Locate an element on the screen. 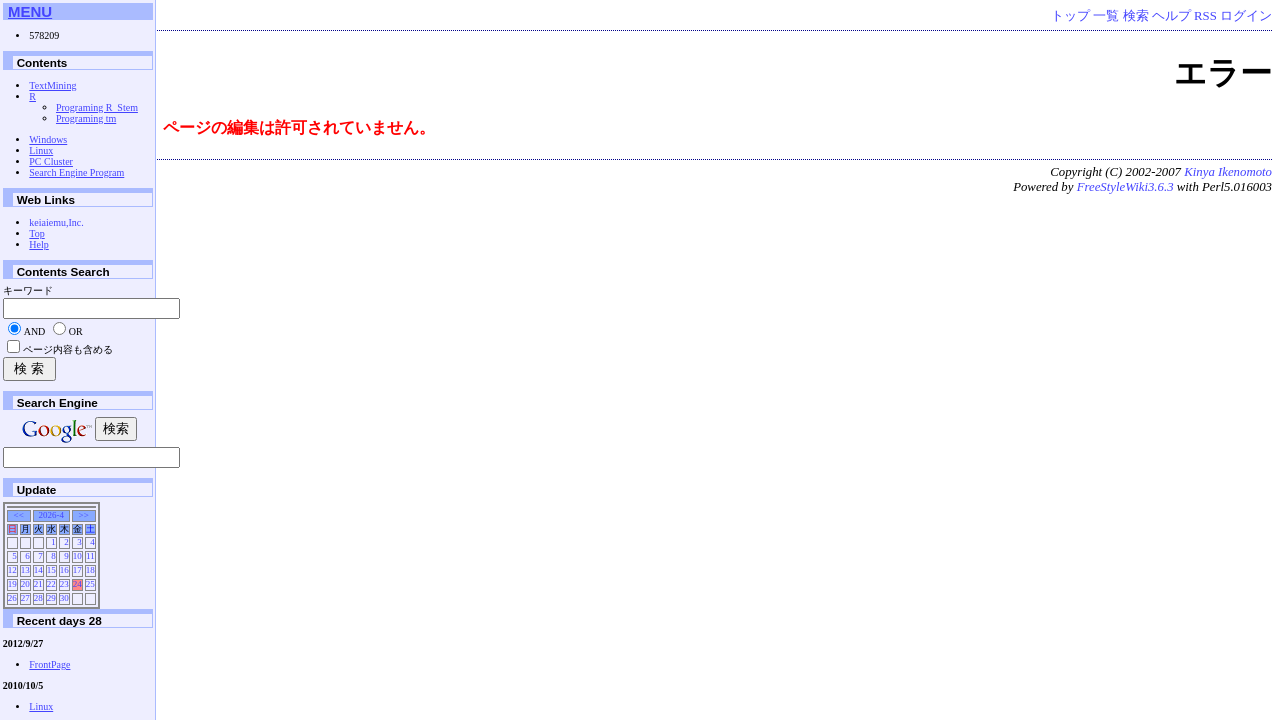 Image resolution: width=1280 pixels, height=720 pixels. 20 is located at coordinates (25, 584).